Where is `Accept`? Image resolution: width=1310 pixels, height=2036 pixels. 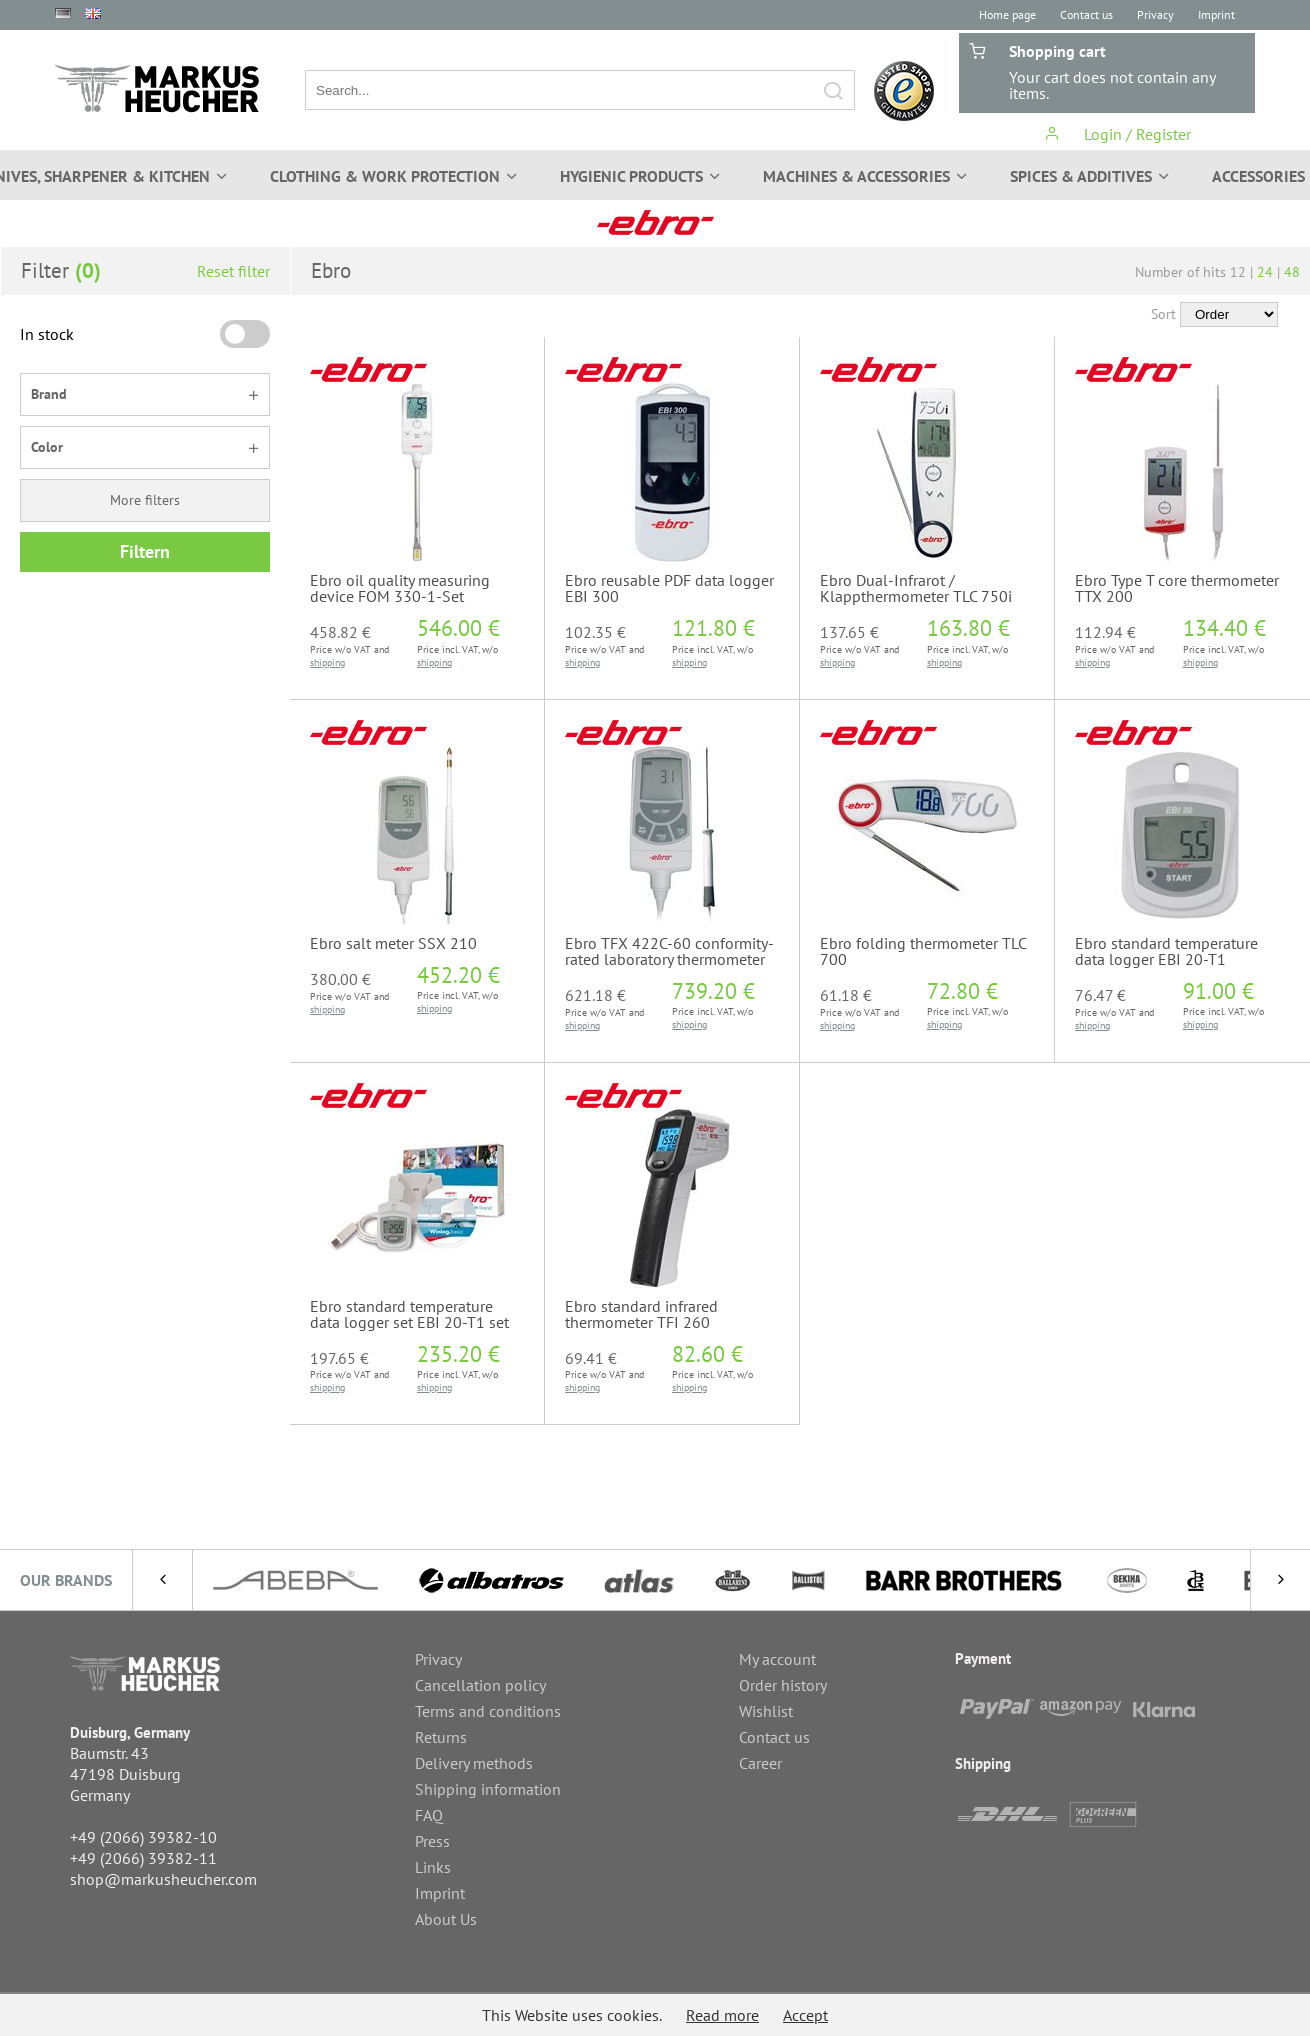 Accept is located at coordinates (805, 2015).